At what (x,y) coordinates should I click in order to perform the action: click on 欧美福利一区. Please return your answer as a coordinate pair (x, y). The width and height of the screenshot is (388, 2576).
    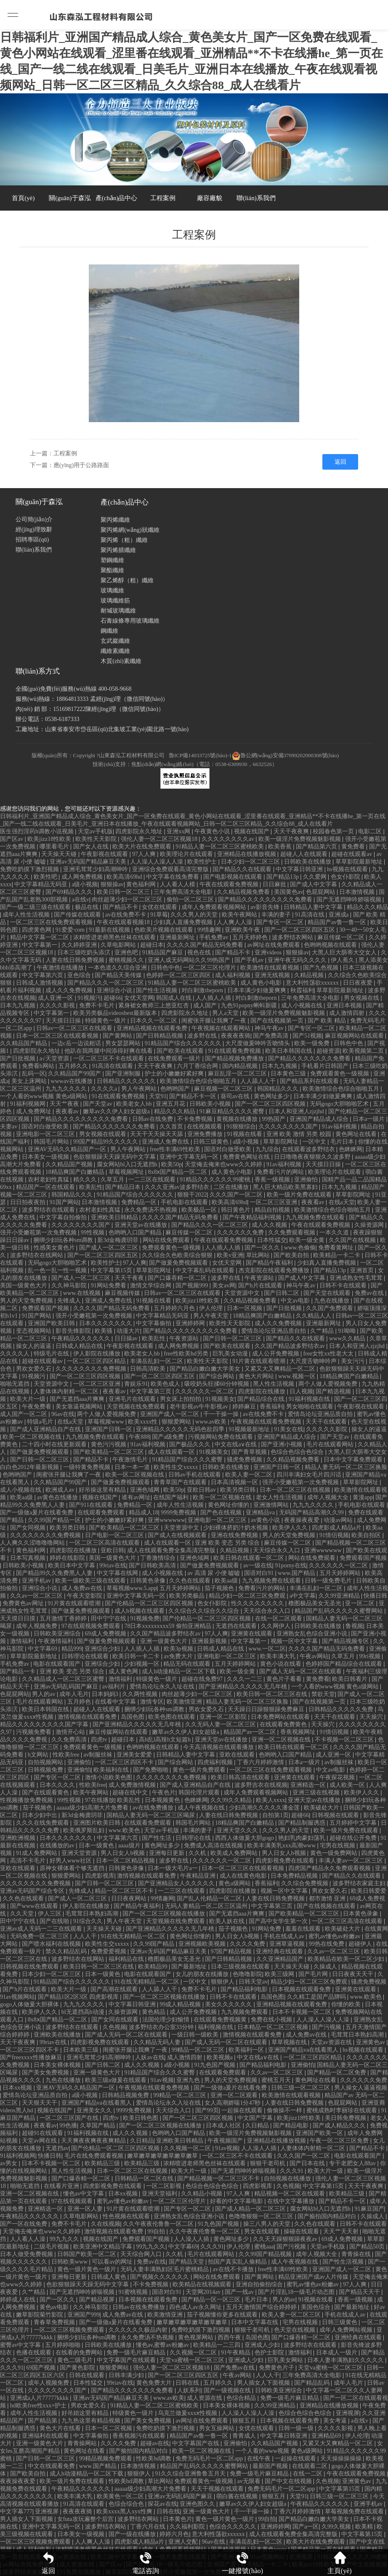
    Looking at the image, I should click on (247, 2050).